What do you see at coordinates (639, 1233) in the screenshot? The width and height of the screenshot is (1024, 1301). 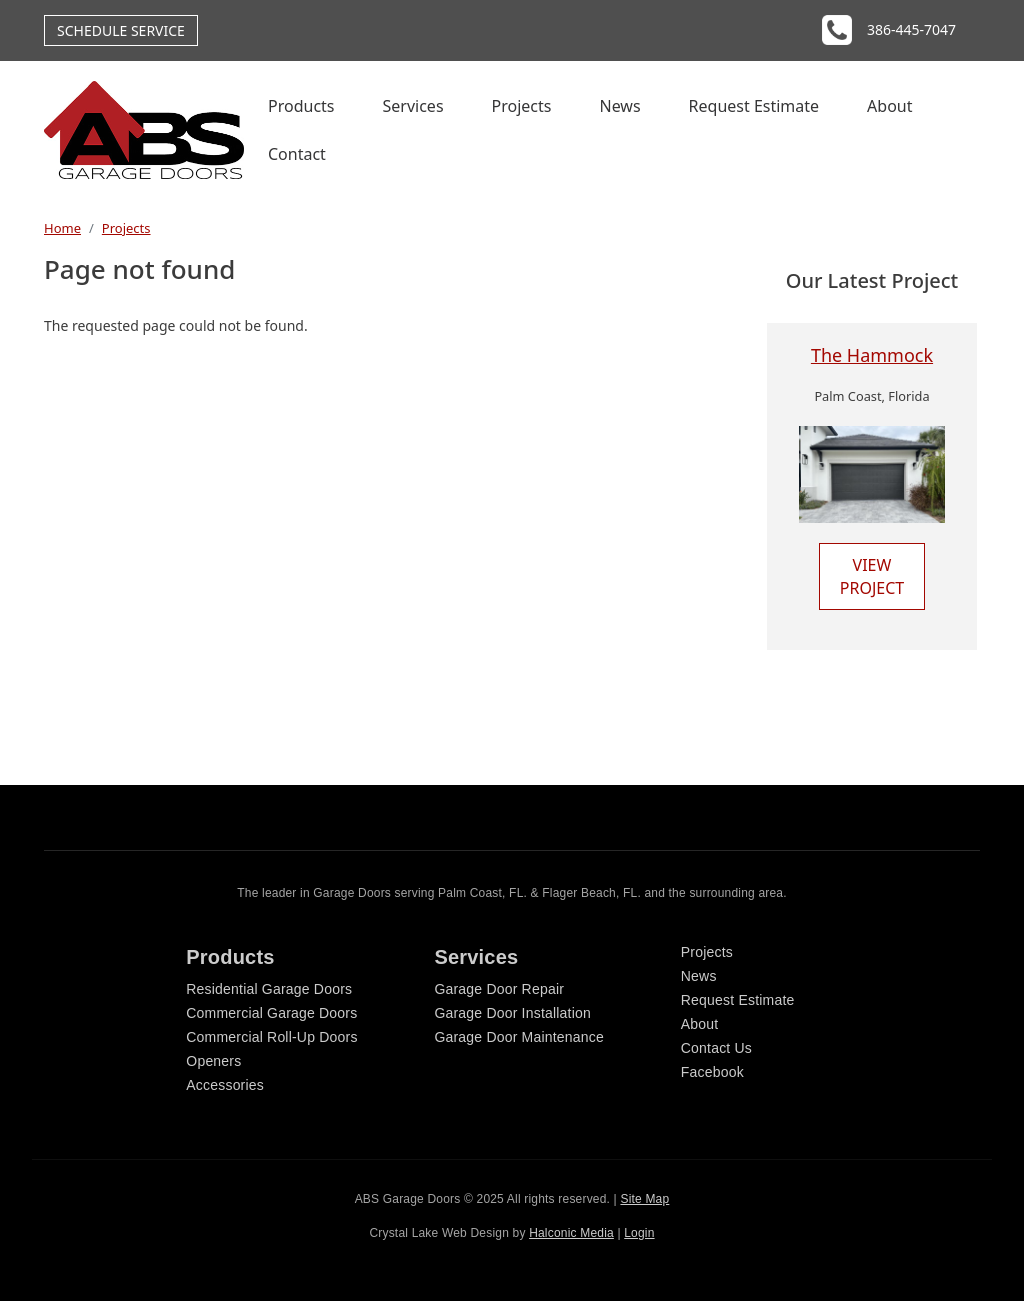 I see `Login` at bounding box center [639, 1233].